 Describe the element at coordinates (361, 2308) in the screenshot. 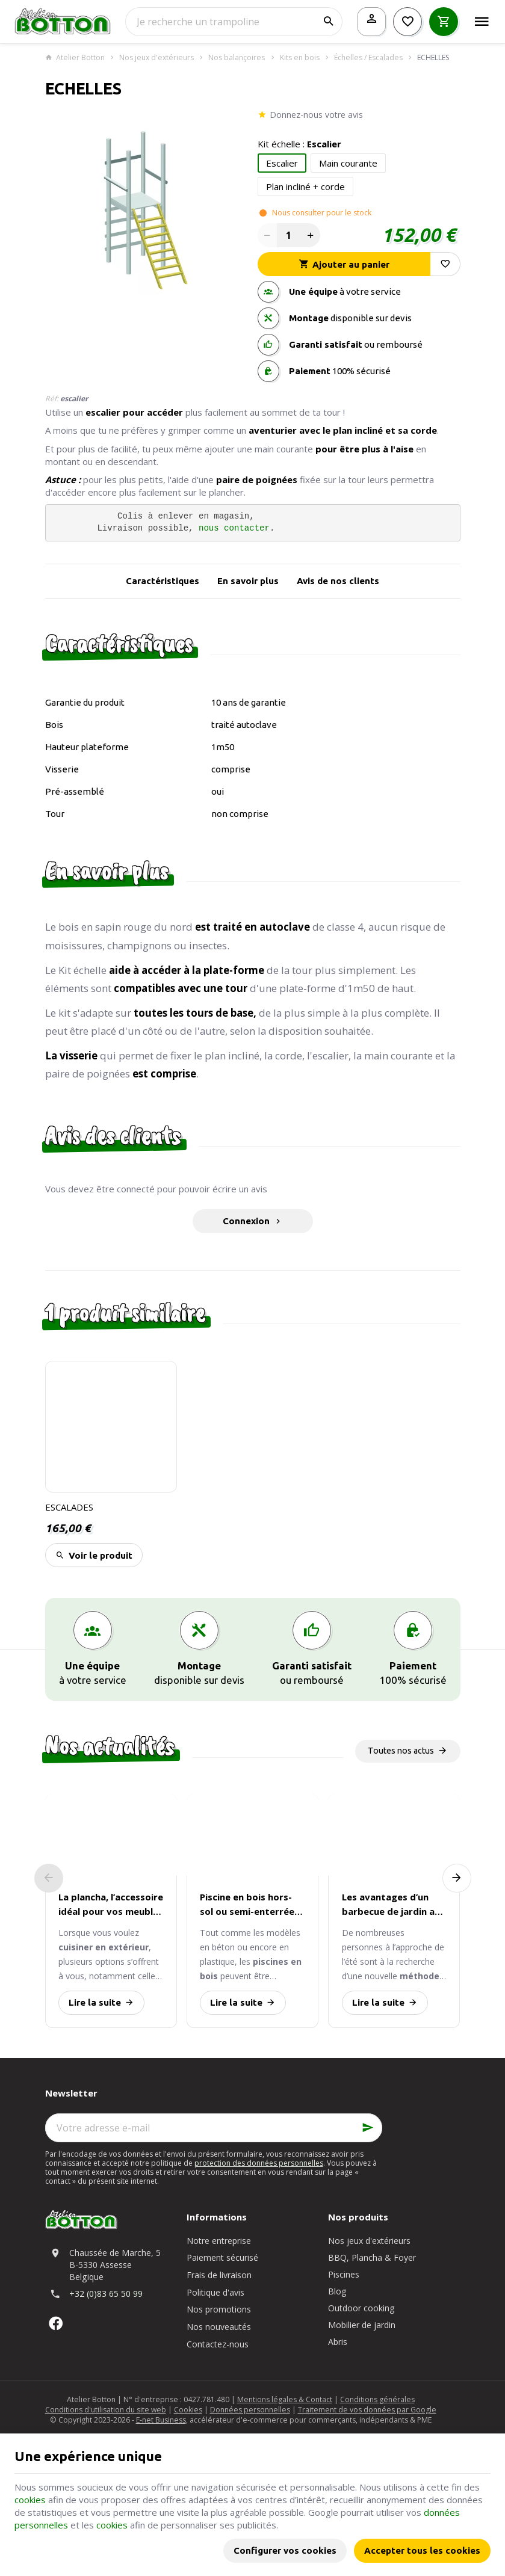

I see `Outdoor cooking` at that location.